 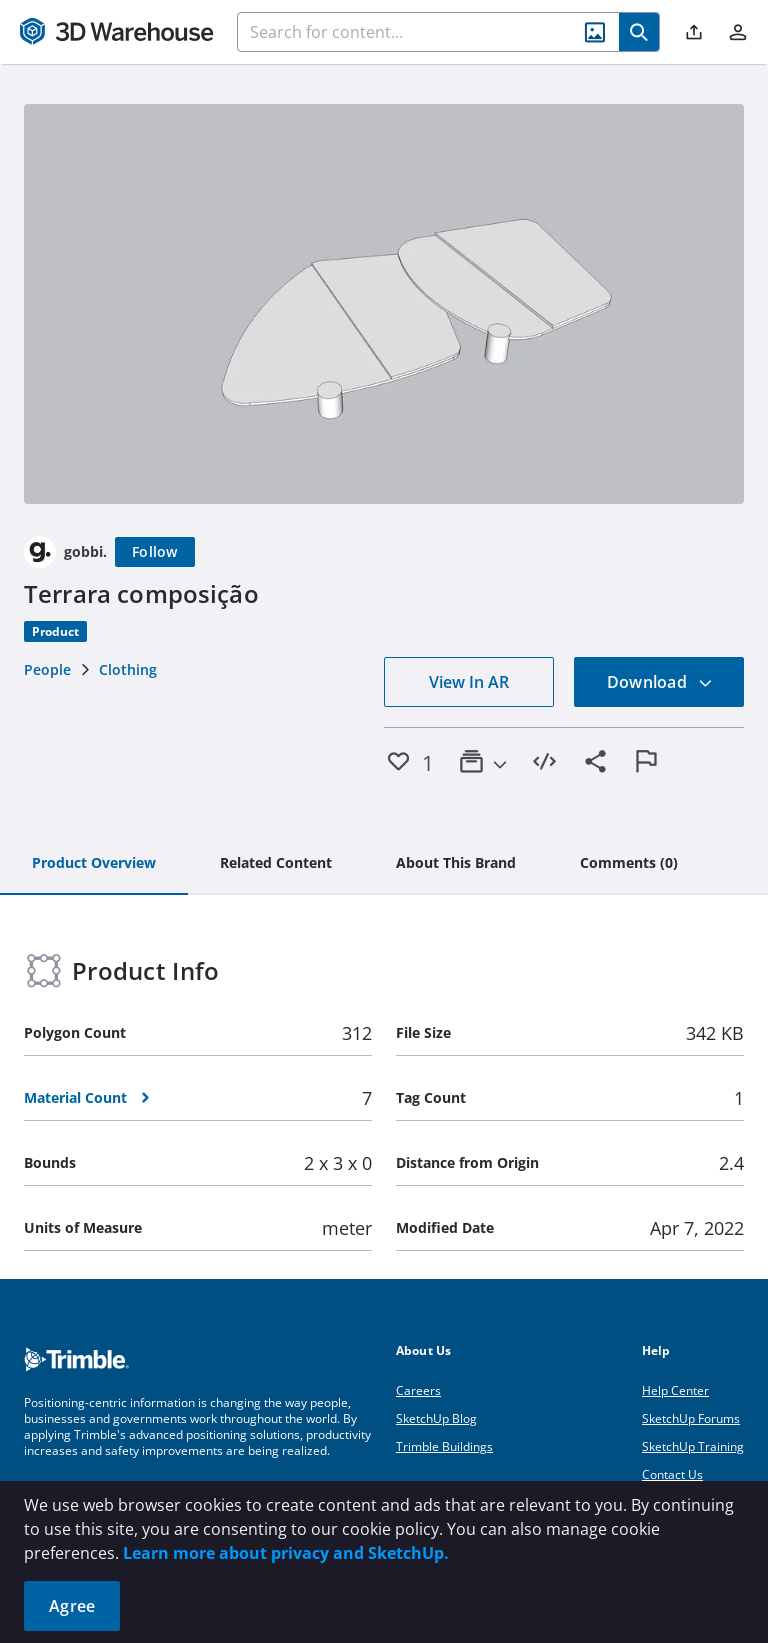 I want to click on Download, so click(x=660, y=682).